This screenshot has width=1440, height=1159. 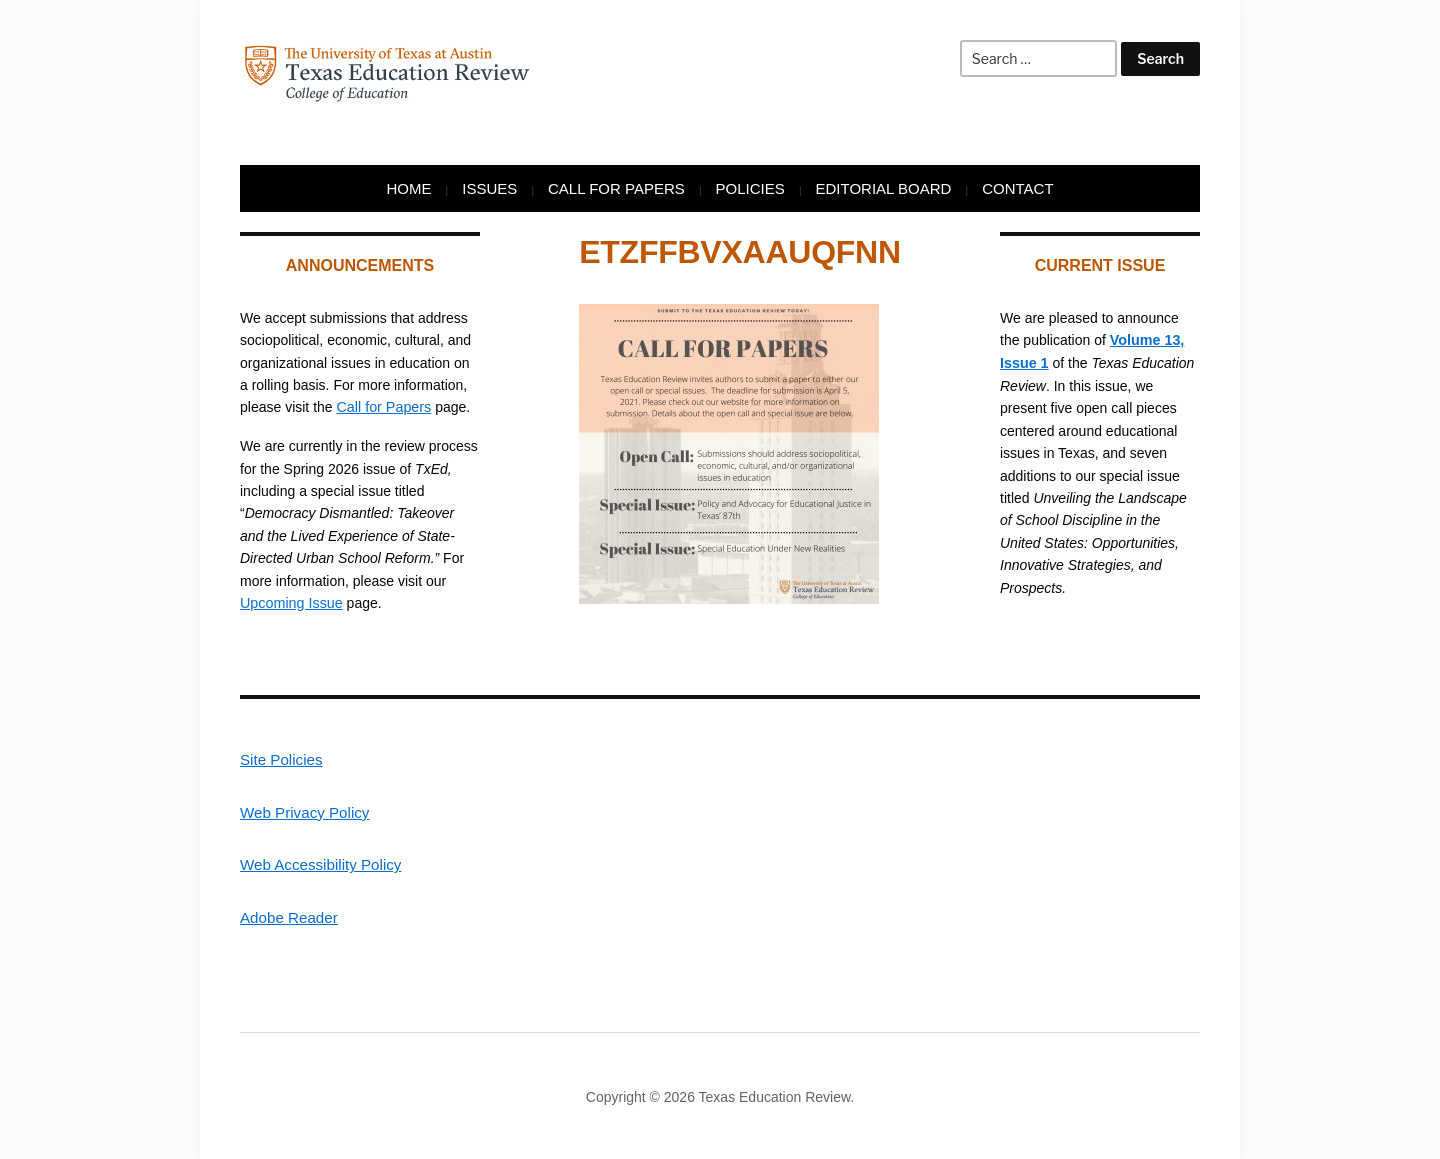 I want to click on Adobe Reader, so click(x=288, y=915).